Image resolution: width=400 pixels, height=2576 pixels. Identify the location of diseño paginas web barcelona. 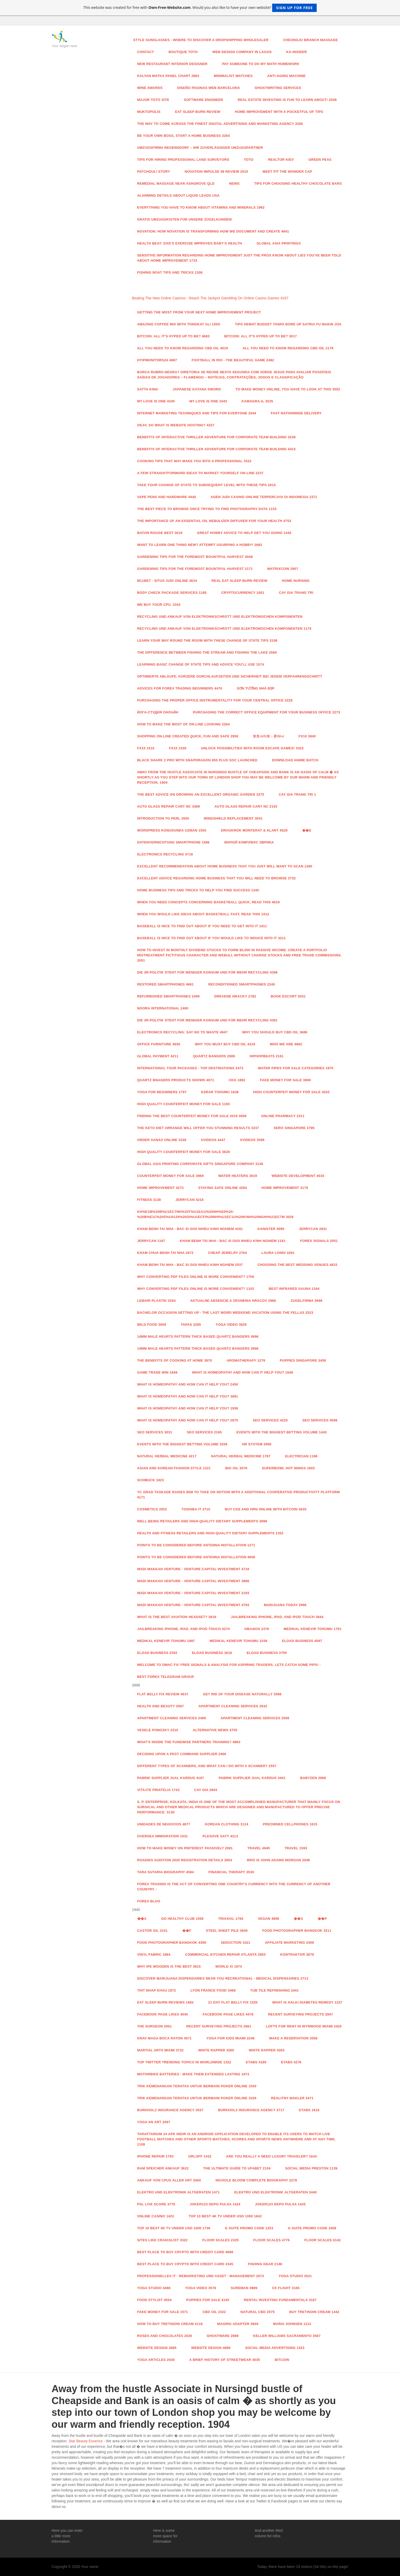
(208, 88).